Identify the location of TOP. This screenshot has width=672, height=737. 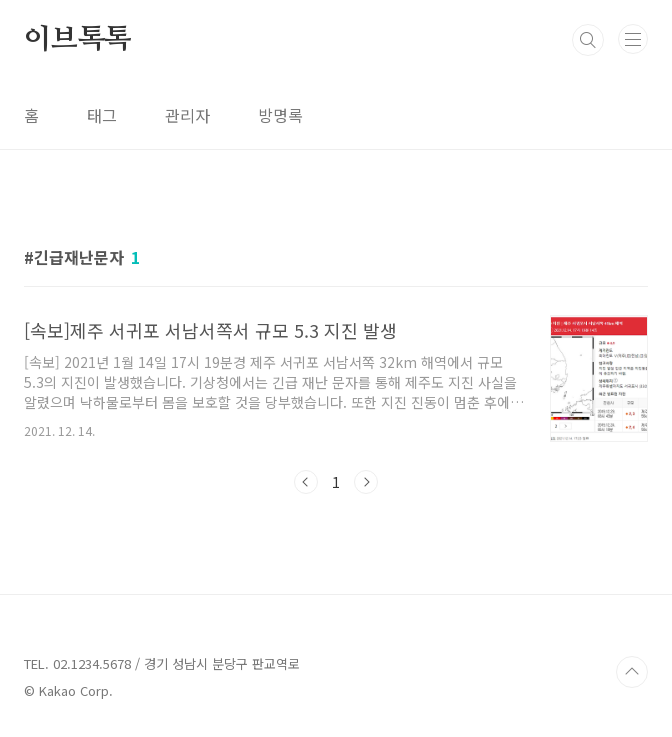
(632, 672).